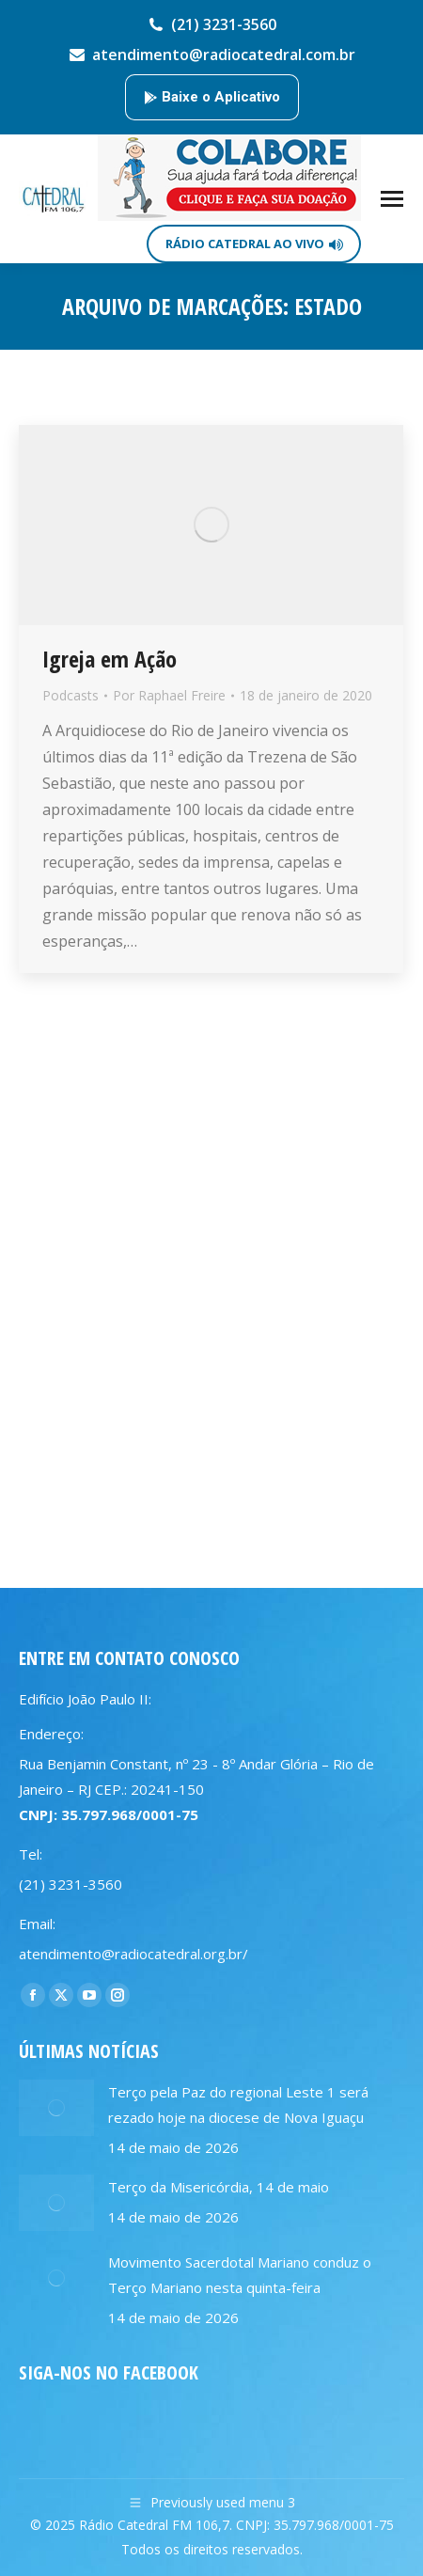 Image resolution: width=423 pixels, height=2576 pixels. Describe the element at coordinates (239, 2275) in the screenshot. I see `Movimento Sacerdotal Mariano conduz o Terço Mariano nesta quinta-feira` at that location.